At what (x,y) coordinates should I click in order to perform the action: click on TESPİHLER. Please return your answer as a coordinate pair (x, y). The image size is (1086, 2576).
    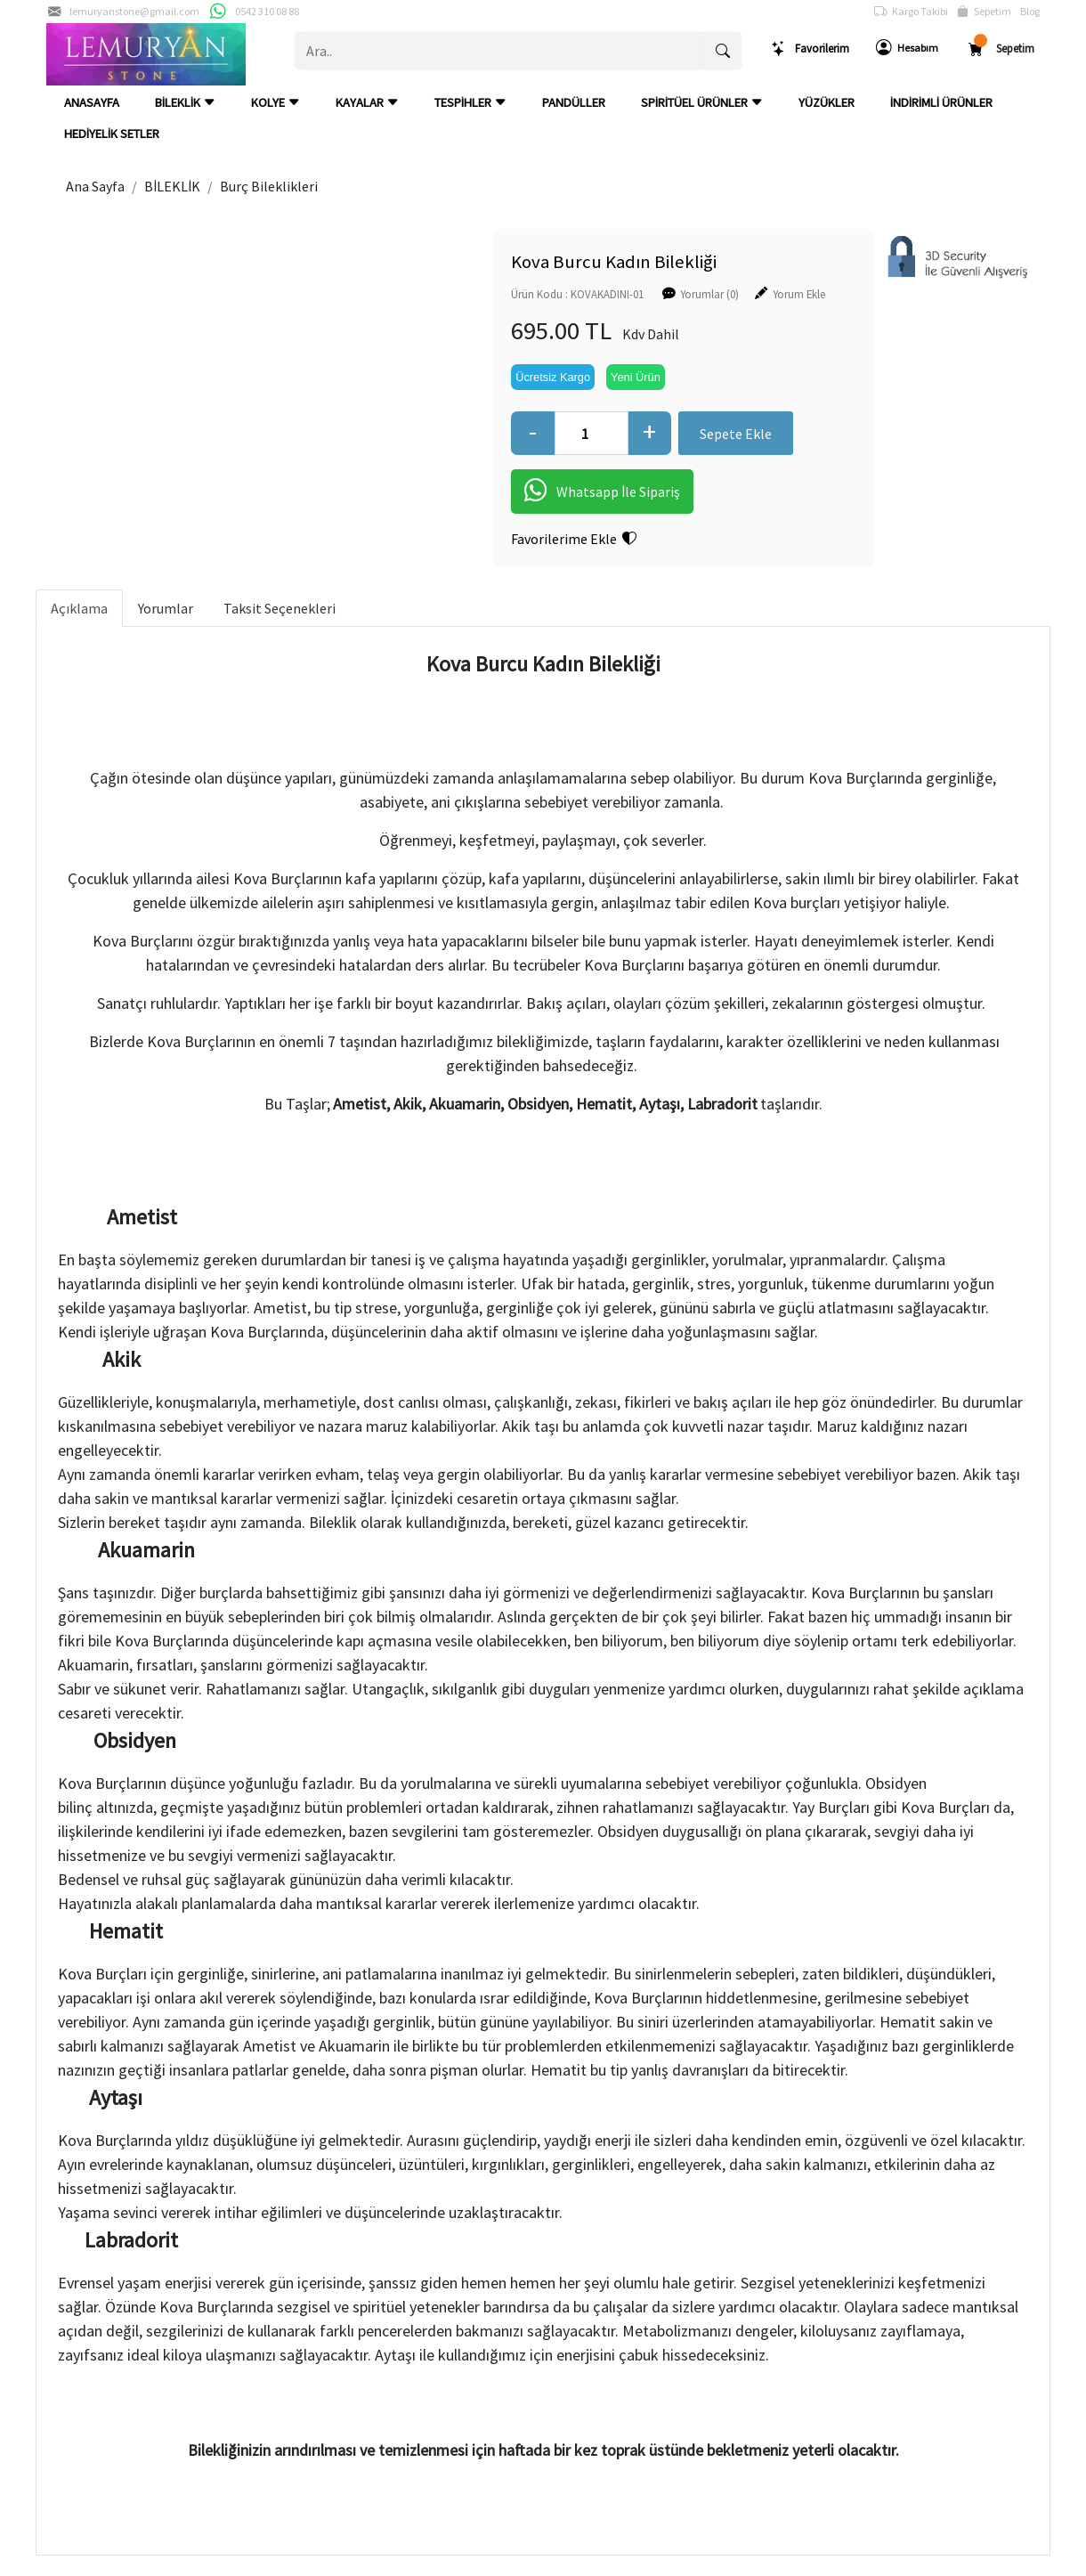
    Looking at the image, I should click on (470, 102).